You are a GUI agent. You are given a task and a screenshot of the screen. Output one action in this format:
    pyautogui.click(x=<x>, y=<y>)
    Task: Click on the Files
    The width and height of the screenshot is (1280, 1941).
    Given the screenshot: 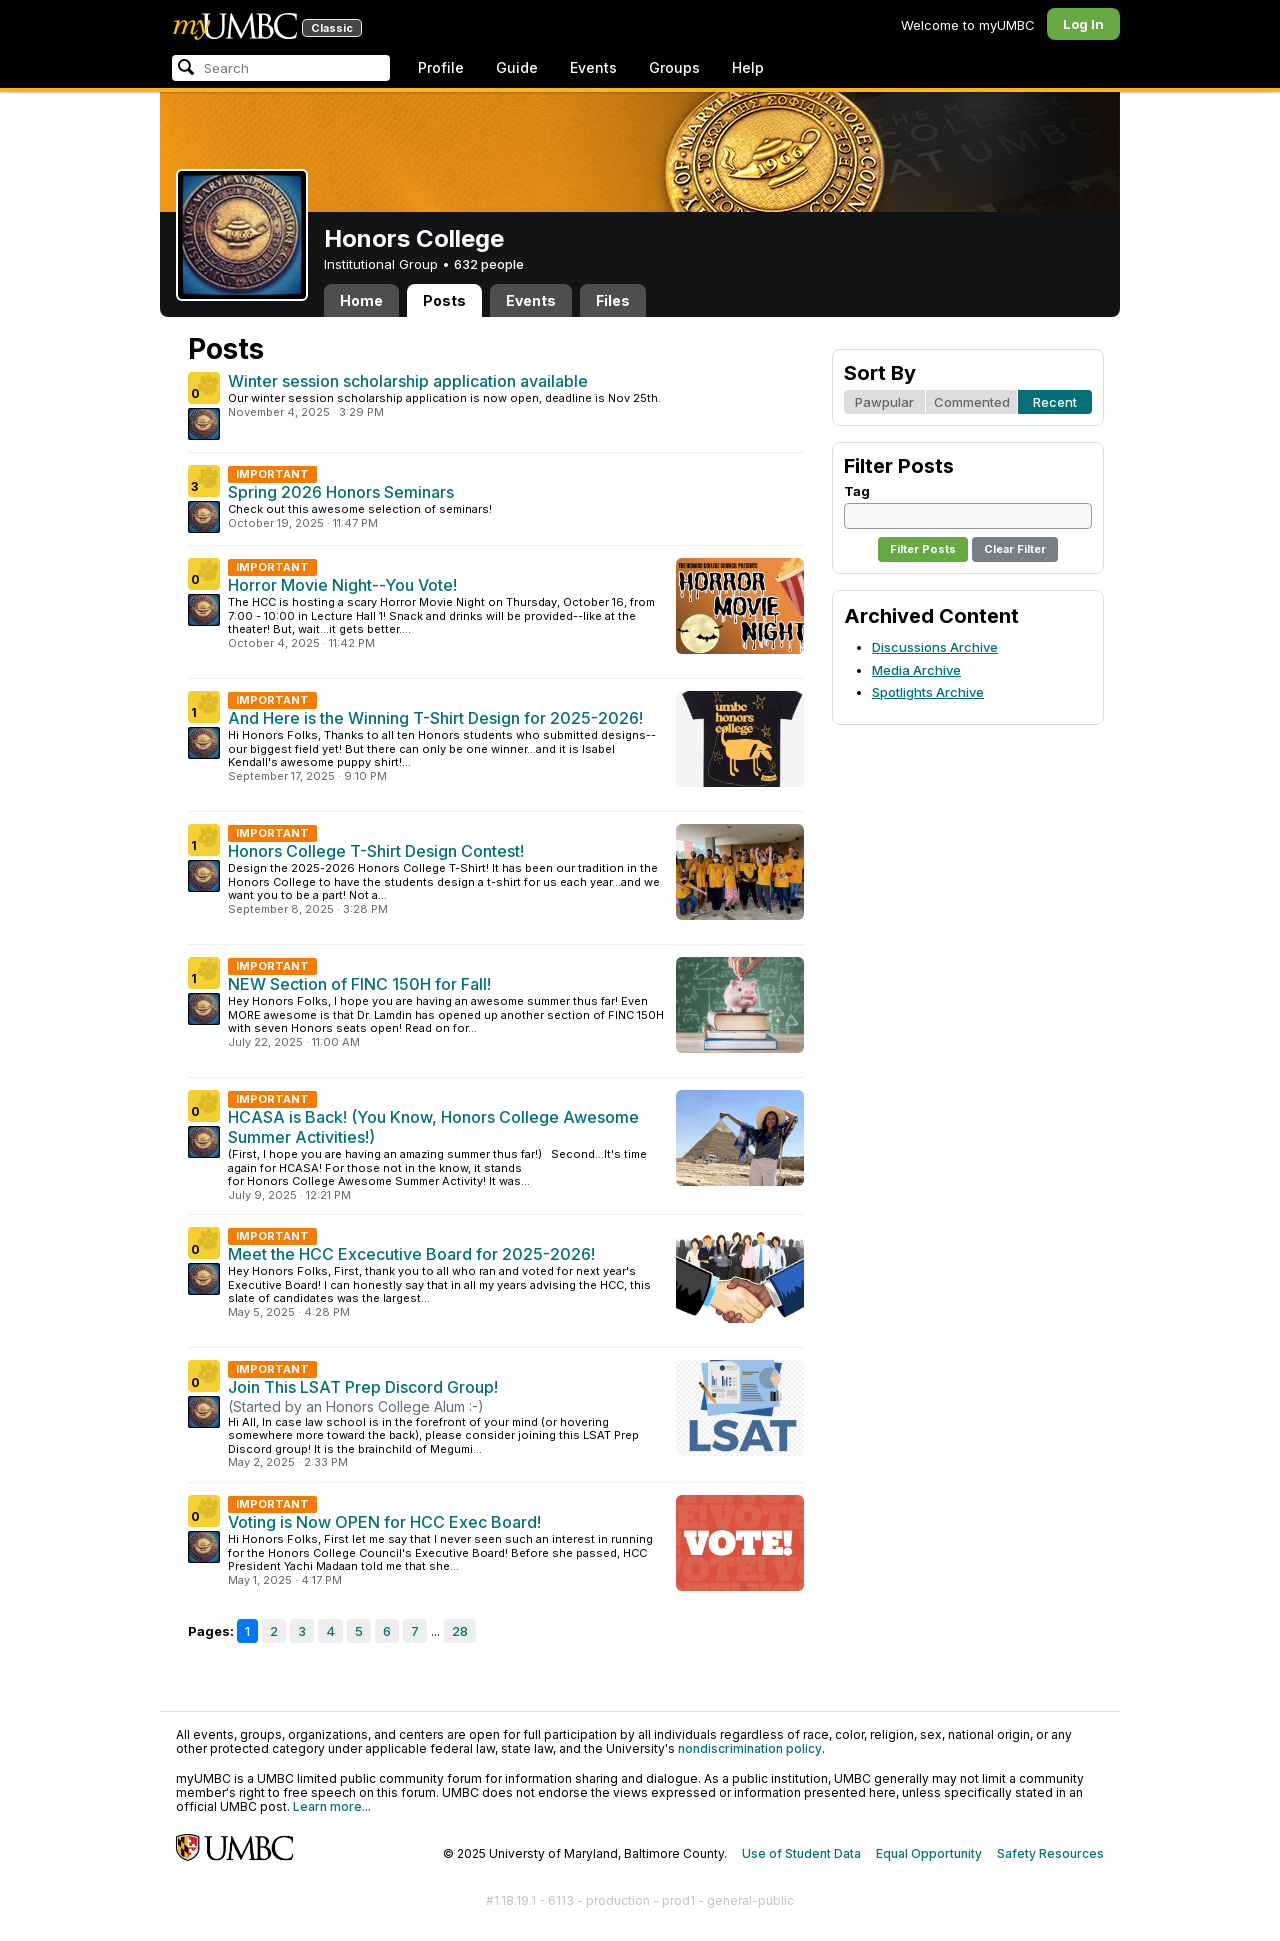 What is the action you would take?
    pyautogui.click(x=613, y=300)
    